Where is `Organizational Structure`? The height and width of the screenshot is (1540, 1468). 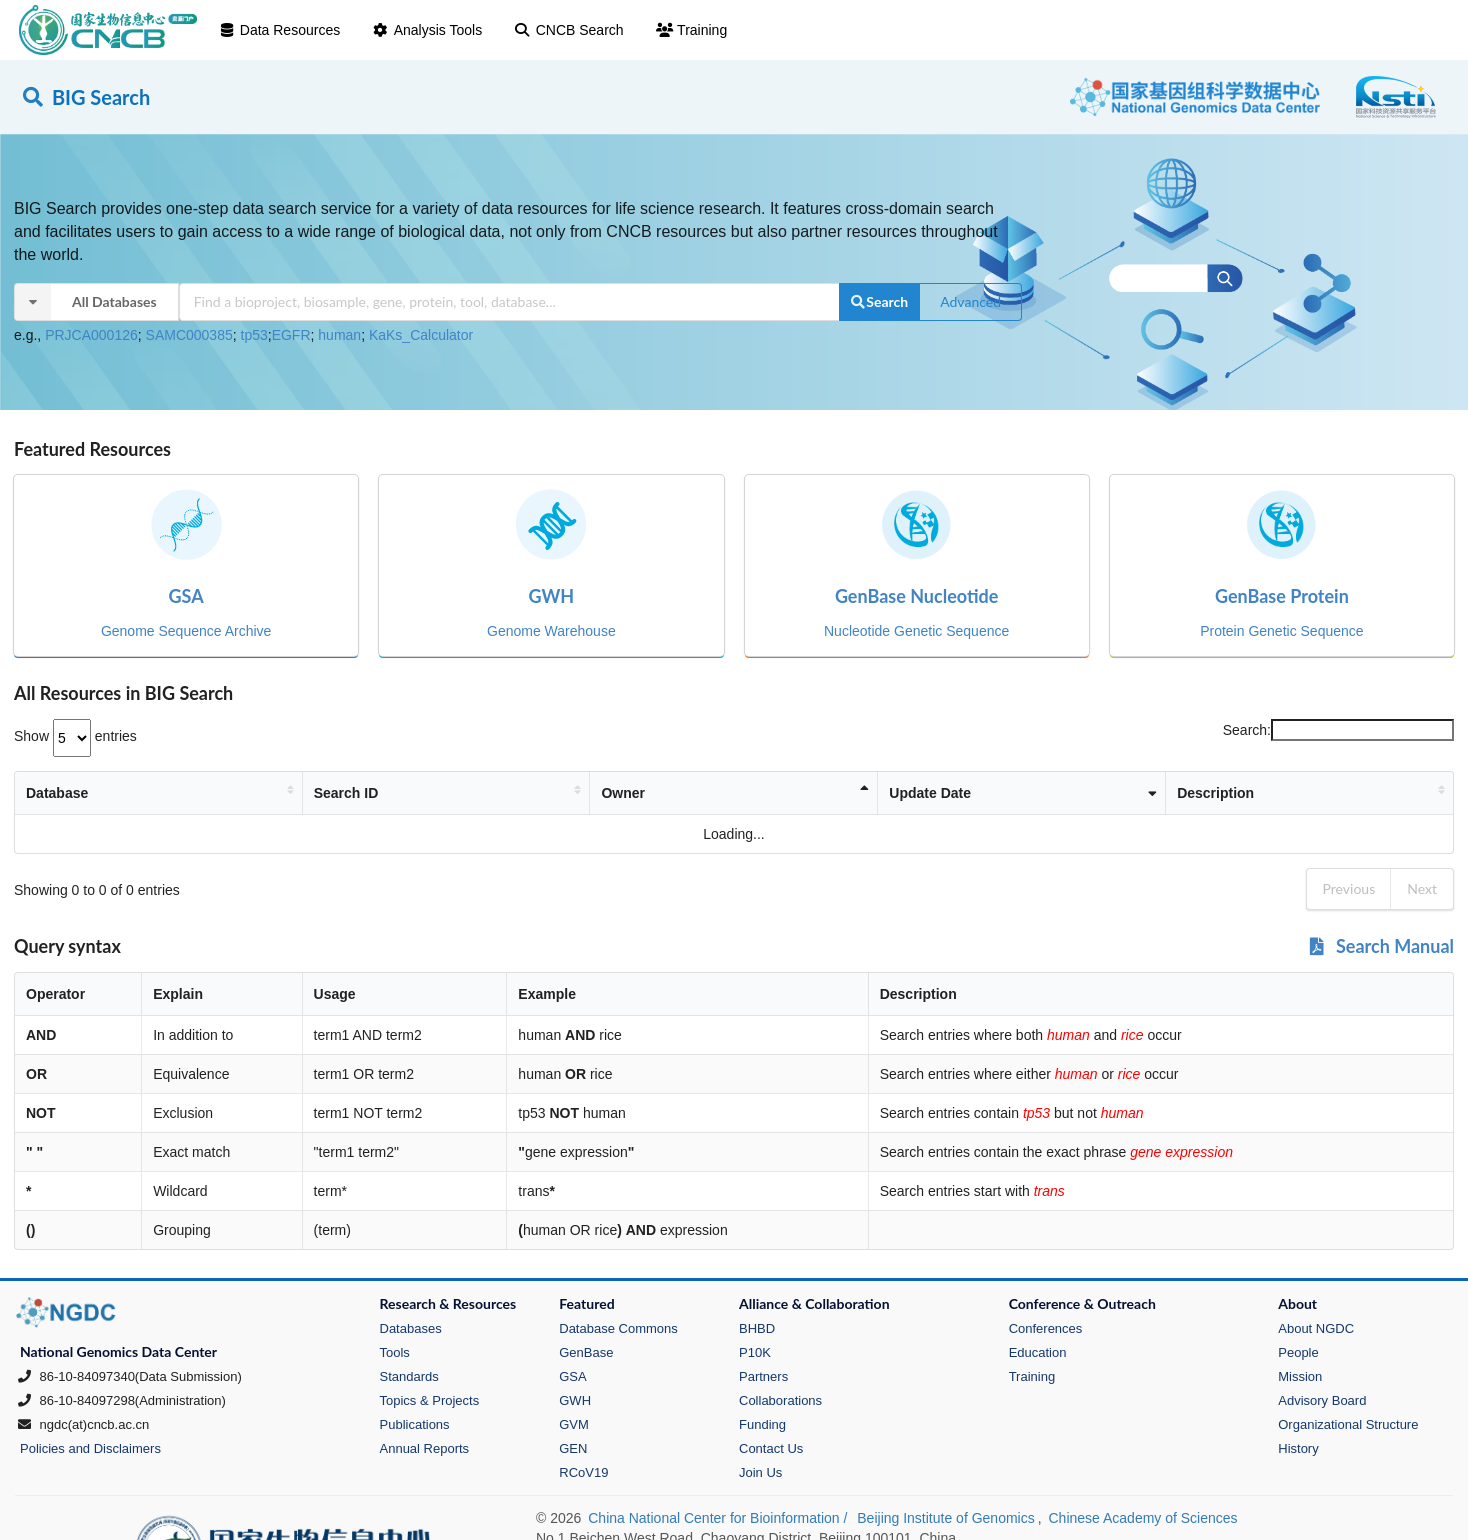 Organizational Structure is located at coordinates (1348, 1424).